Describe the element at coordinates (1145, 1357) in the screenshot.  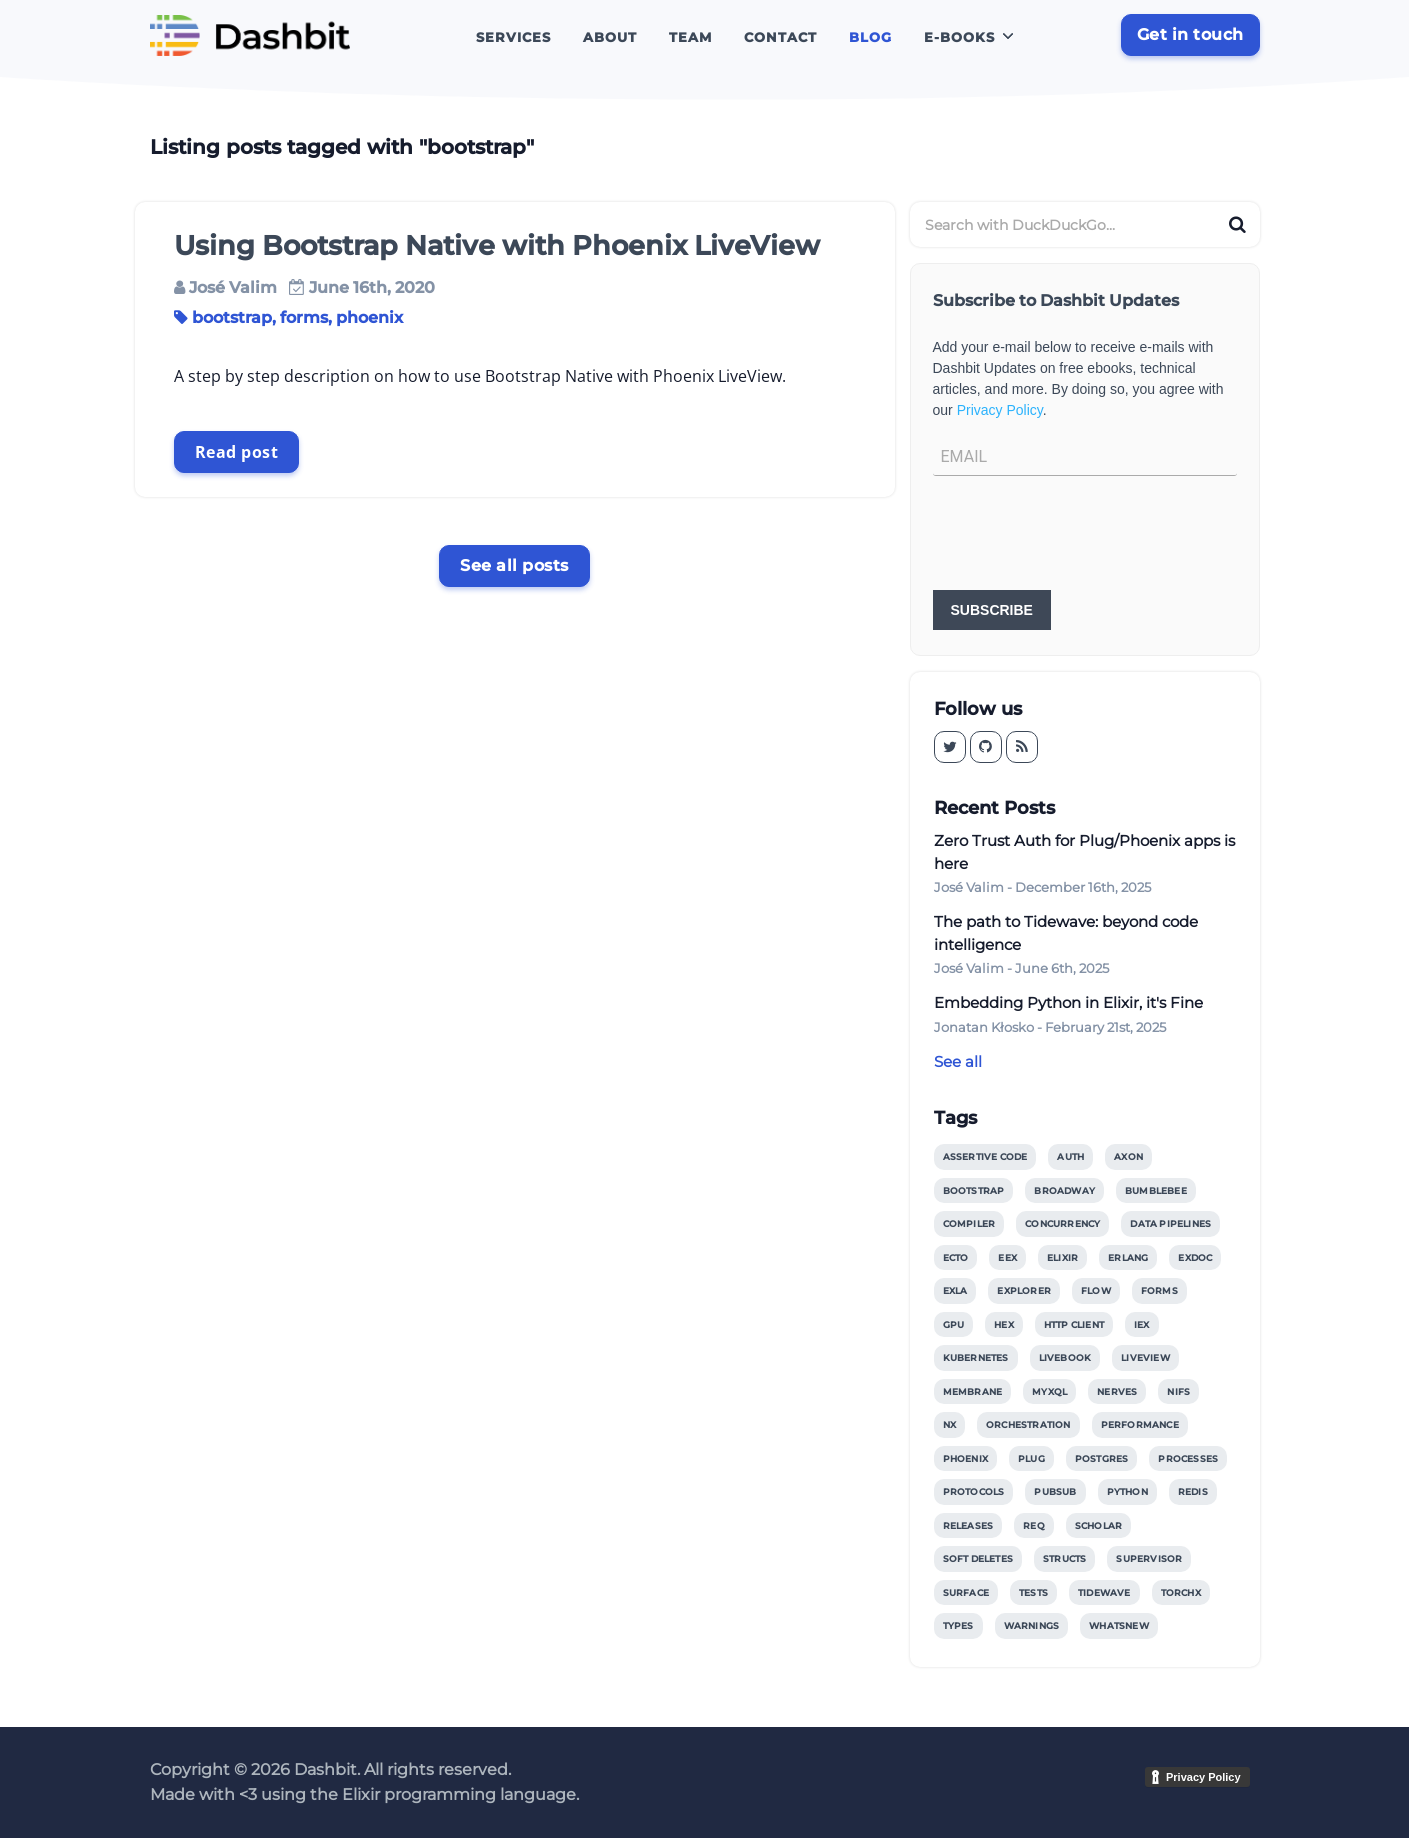
I see `liveview` at that location.